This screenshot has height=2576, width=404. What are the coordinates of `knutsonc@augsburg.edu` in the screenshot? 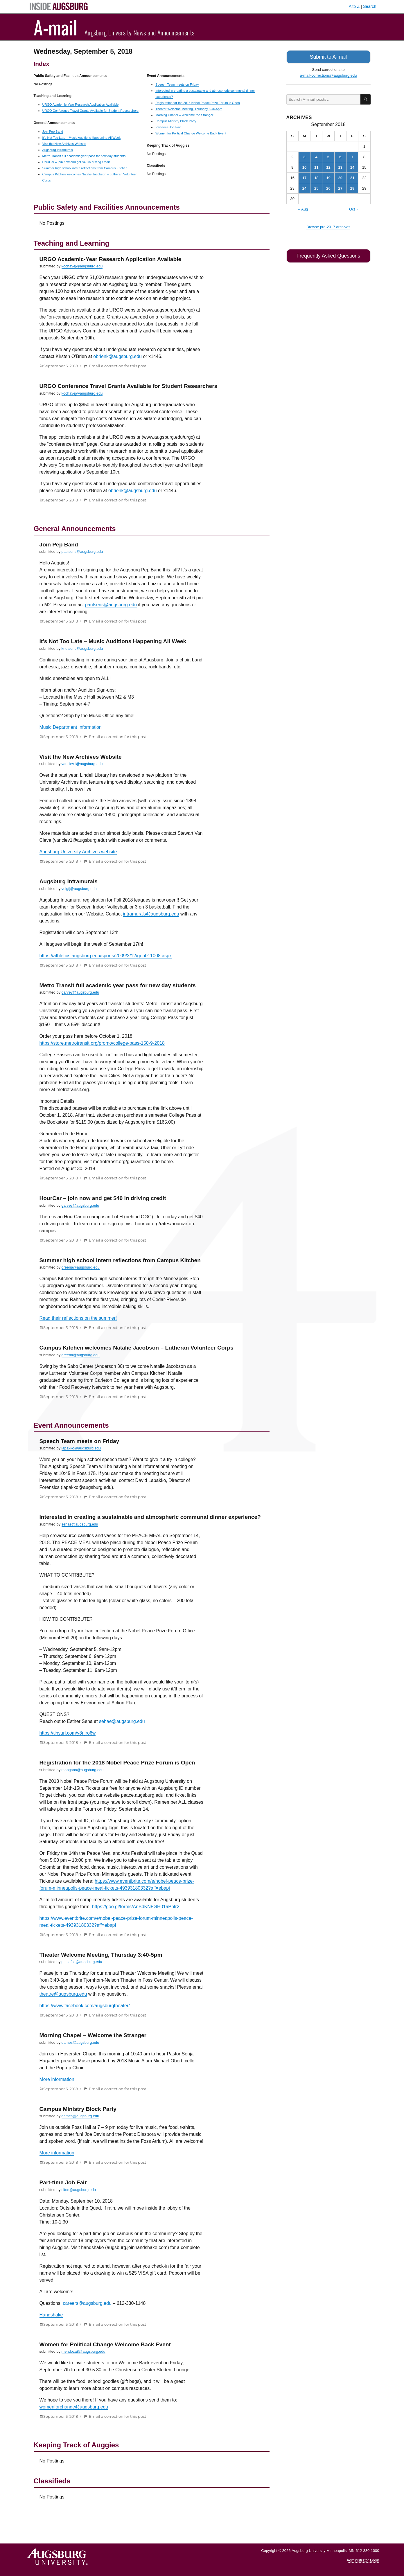 It's located at (82, 648).